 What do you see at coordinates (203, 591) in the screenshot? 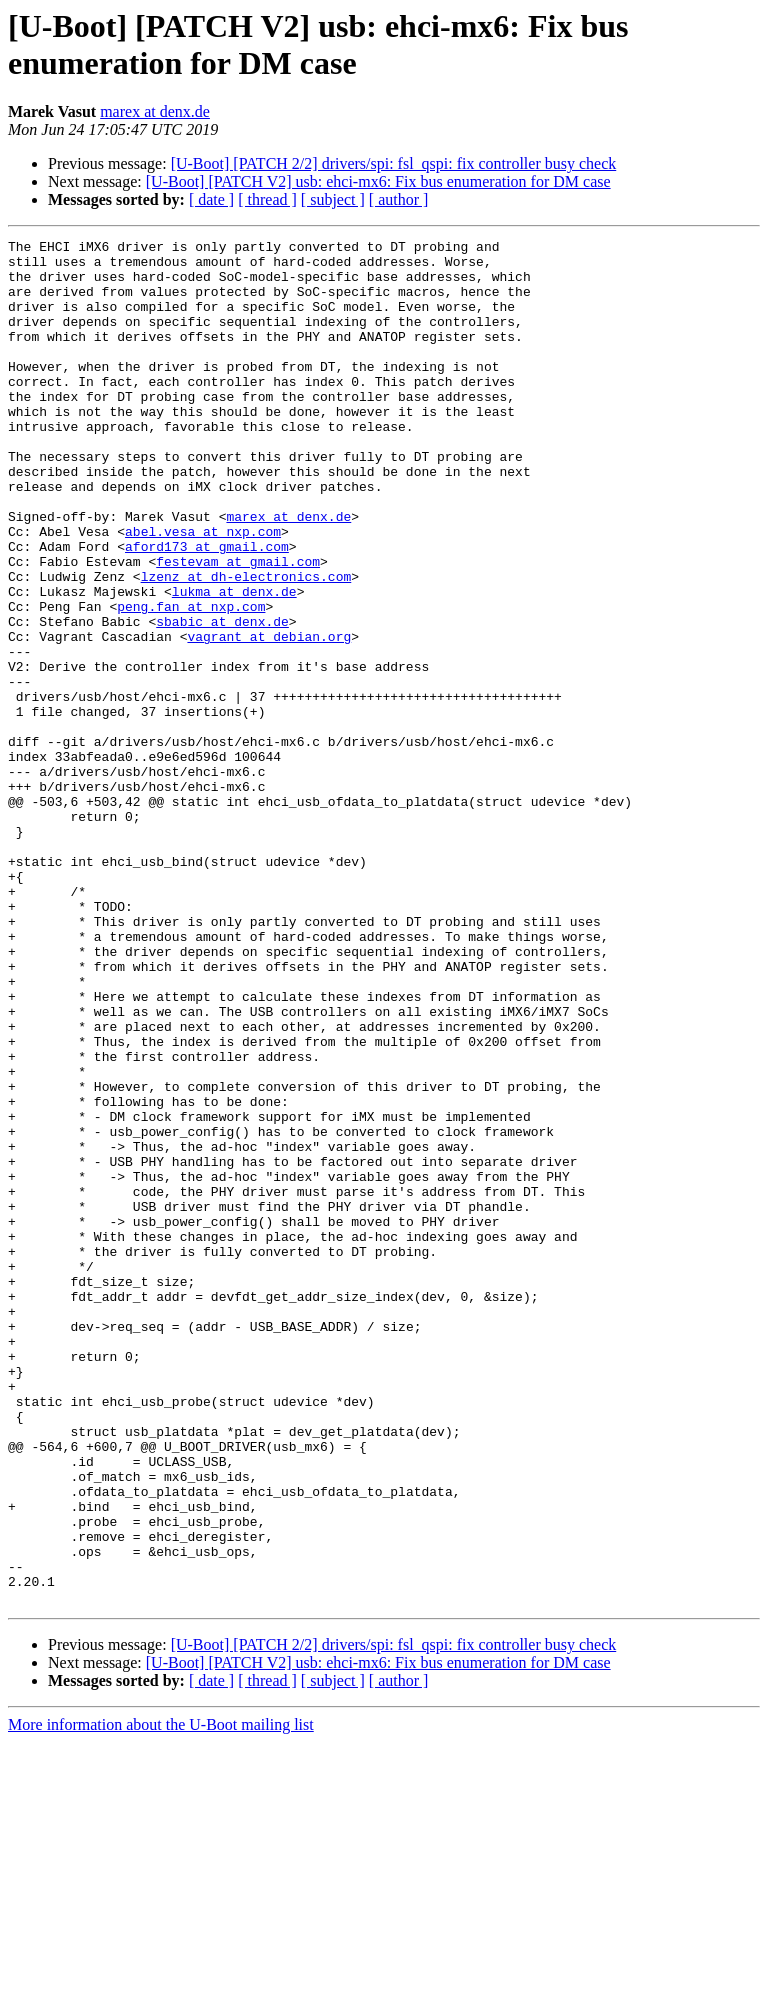
I see `abel.vesa at nxp.com` at bounding box center [203, 591].